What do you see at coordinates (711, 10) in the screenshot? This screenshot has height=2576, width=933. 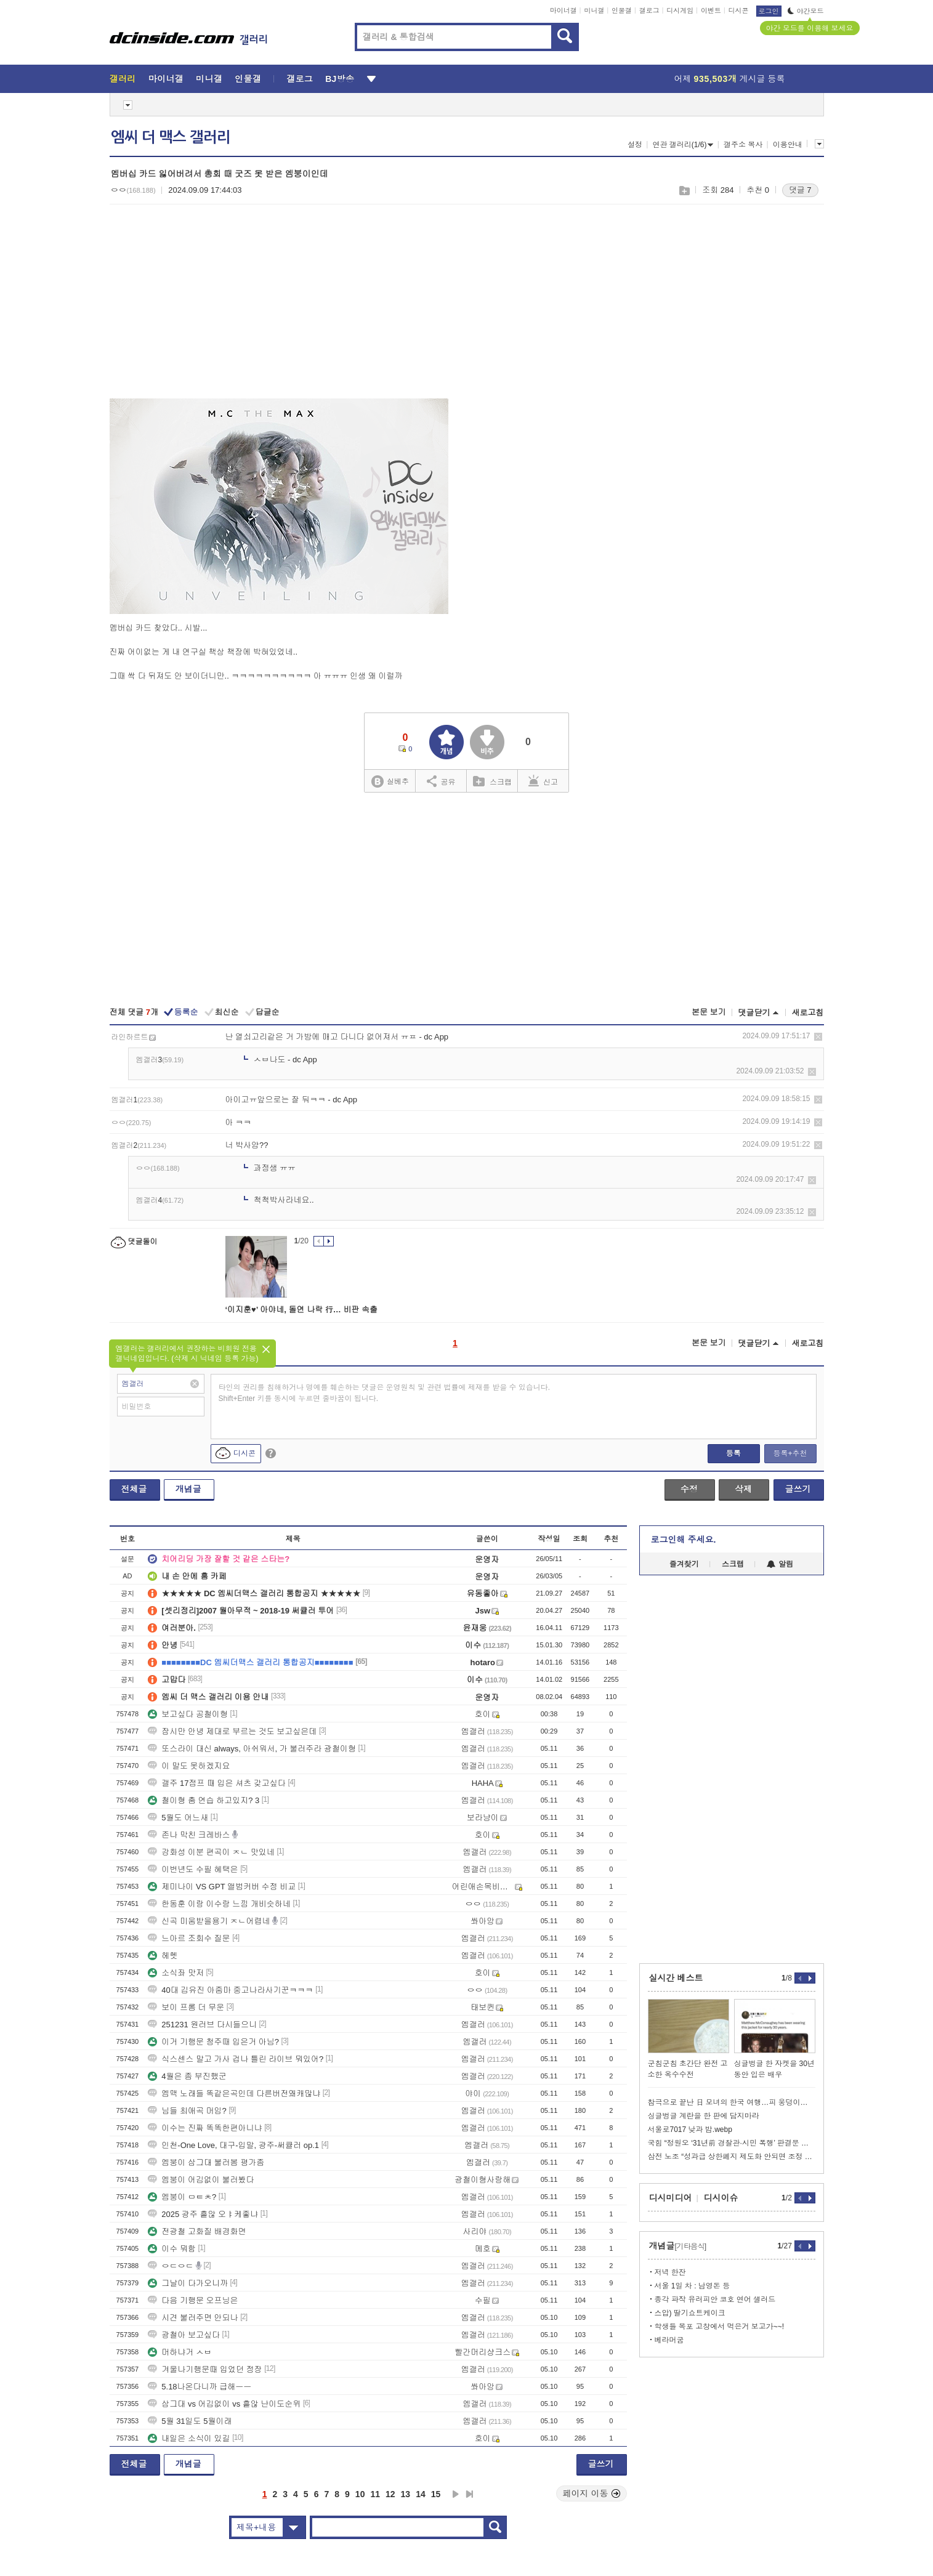 I see `이벤트` at bounding box center [711, 10].